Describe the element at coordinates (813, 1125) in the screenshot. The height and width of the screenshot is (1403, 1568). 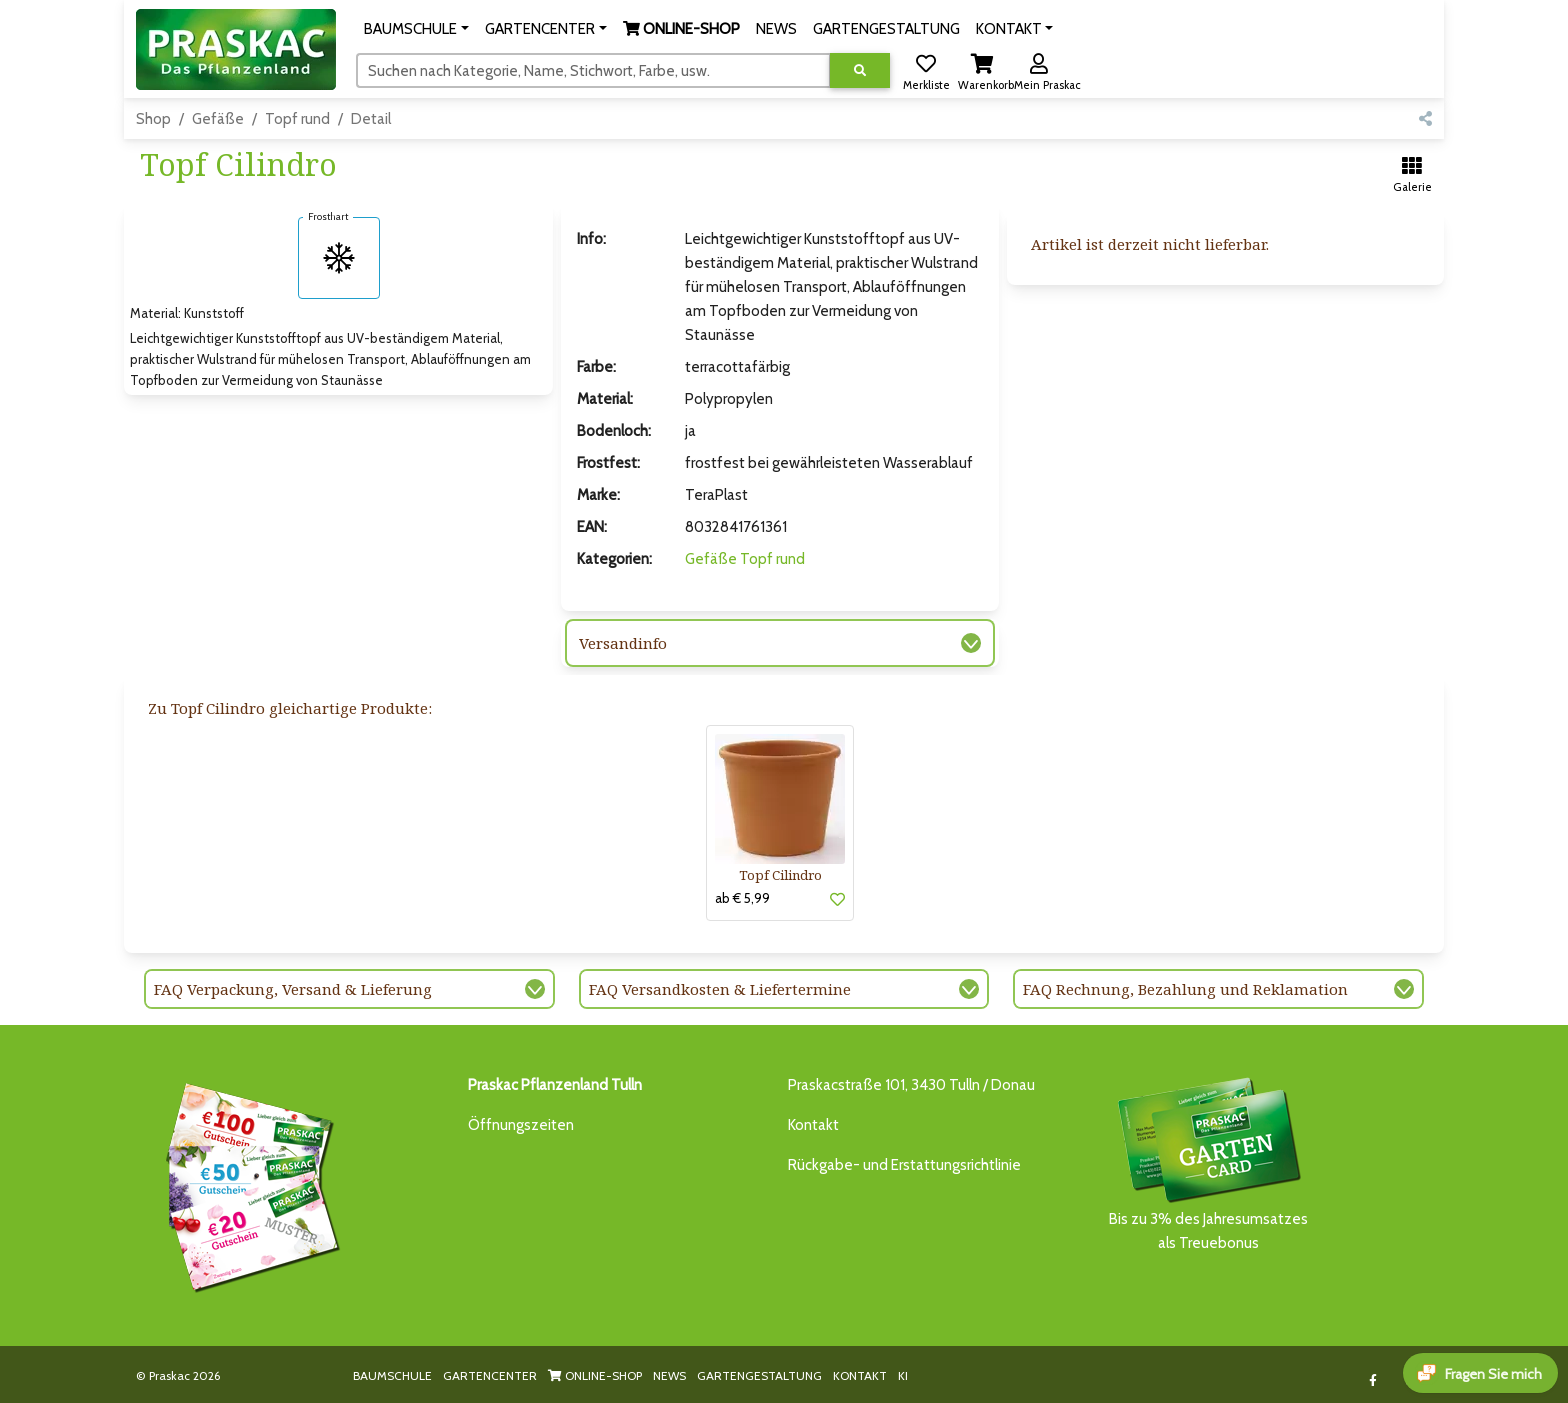
I see `Kontakt` at that location.